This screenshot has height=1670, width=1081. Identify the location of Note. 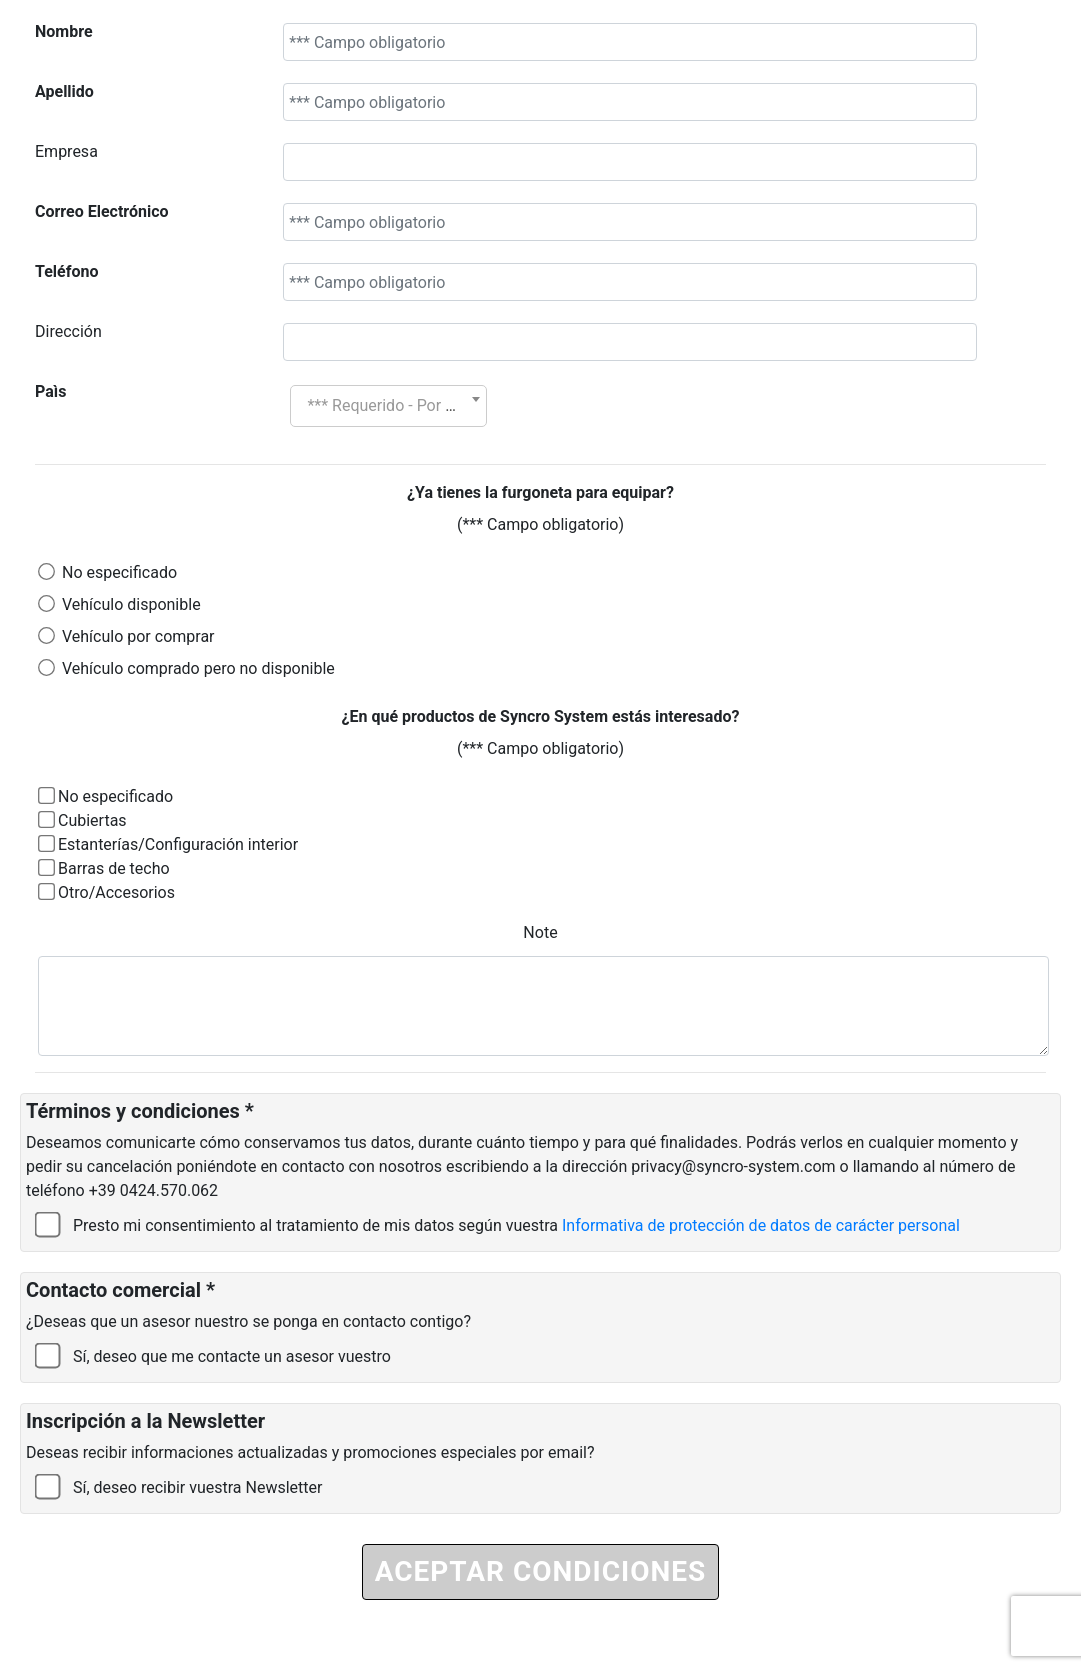
(540, 932).